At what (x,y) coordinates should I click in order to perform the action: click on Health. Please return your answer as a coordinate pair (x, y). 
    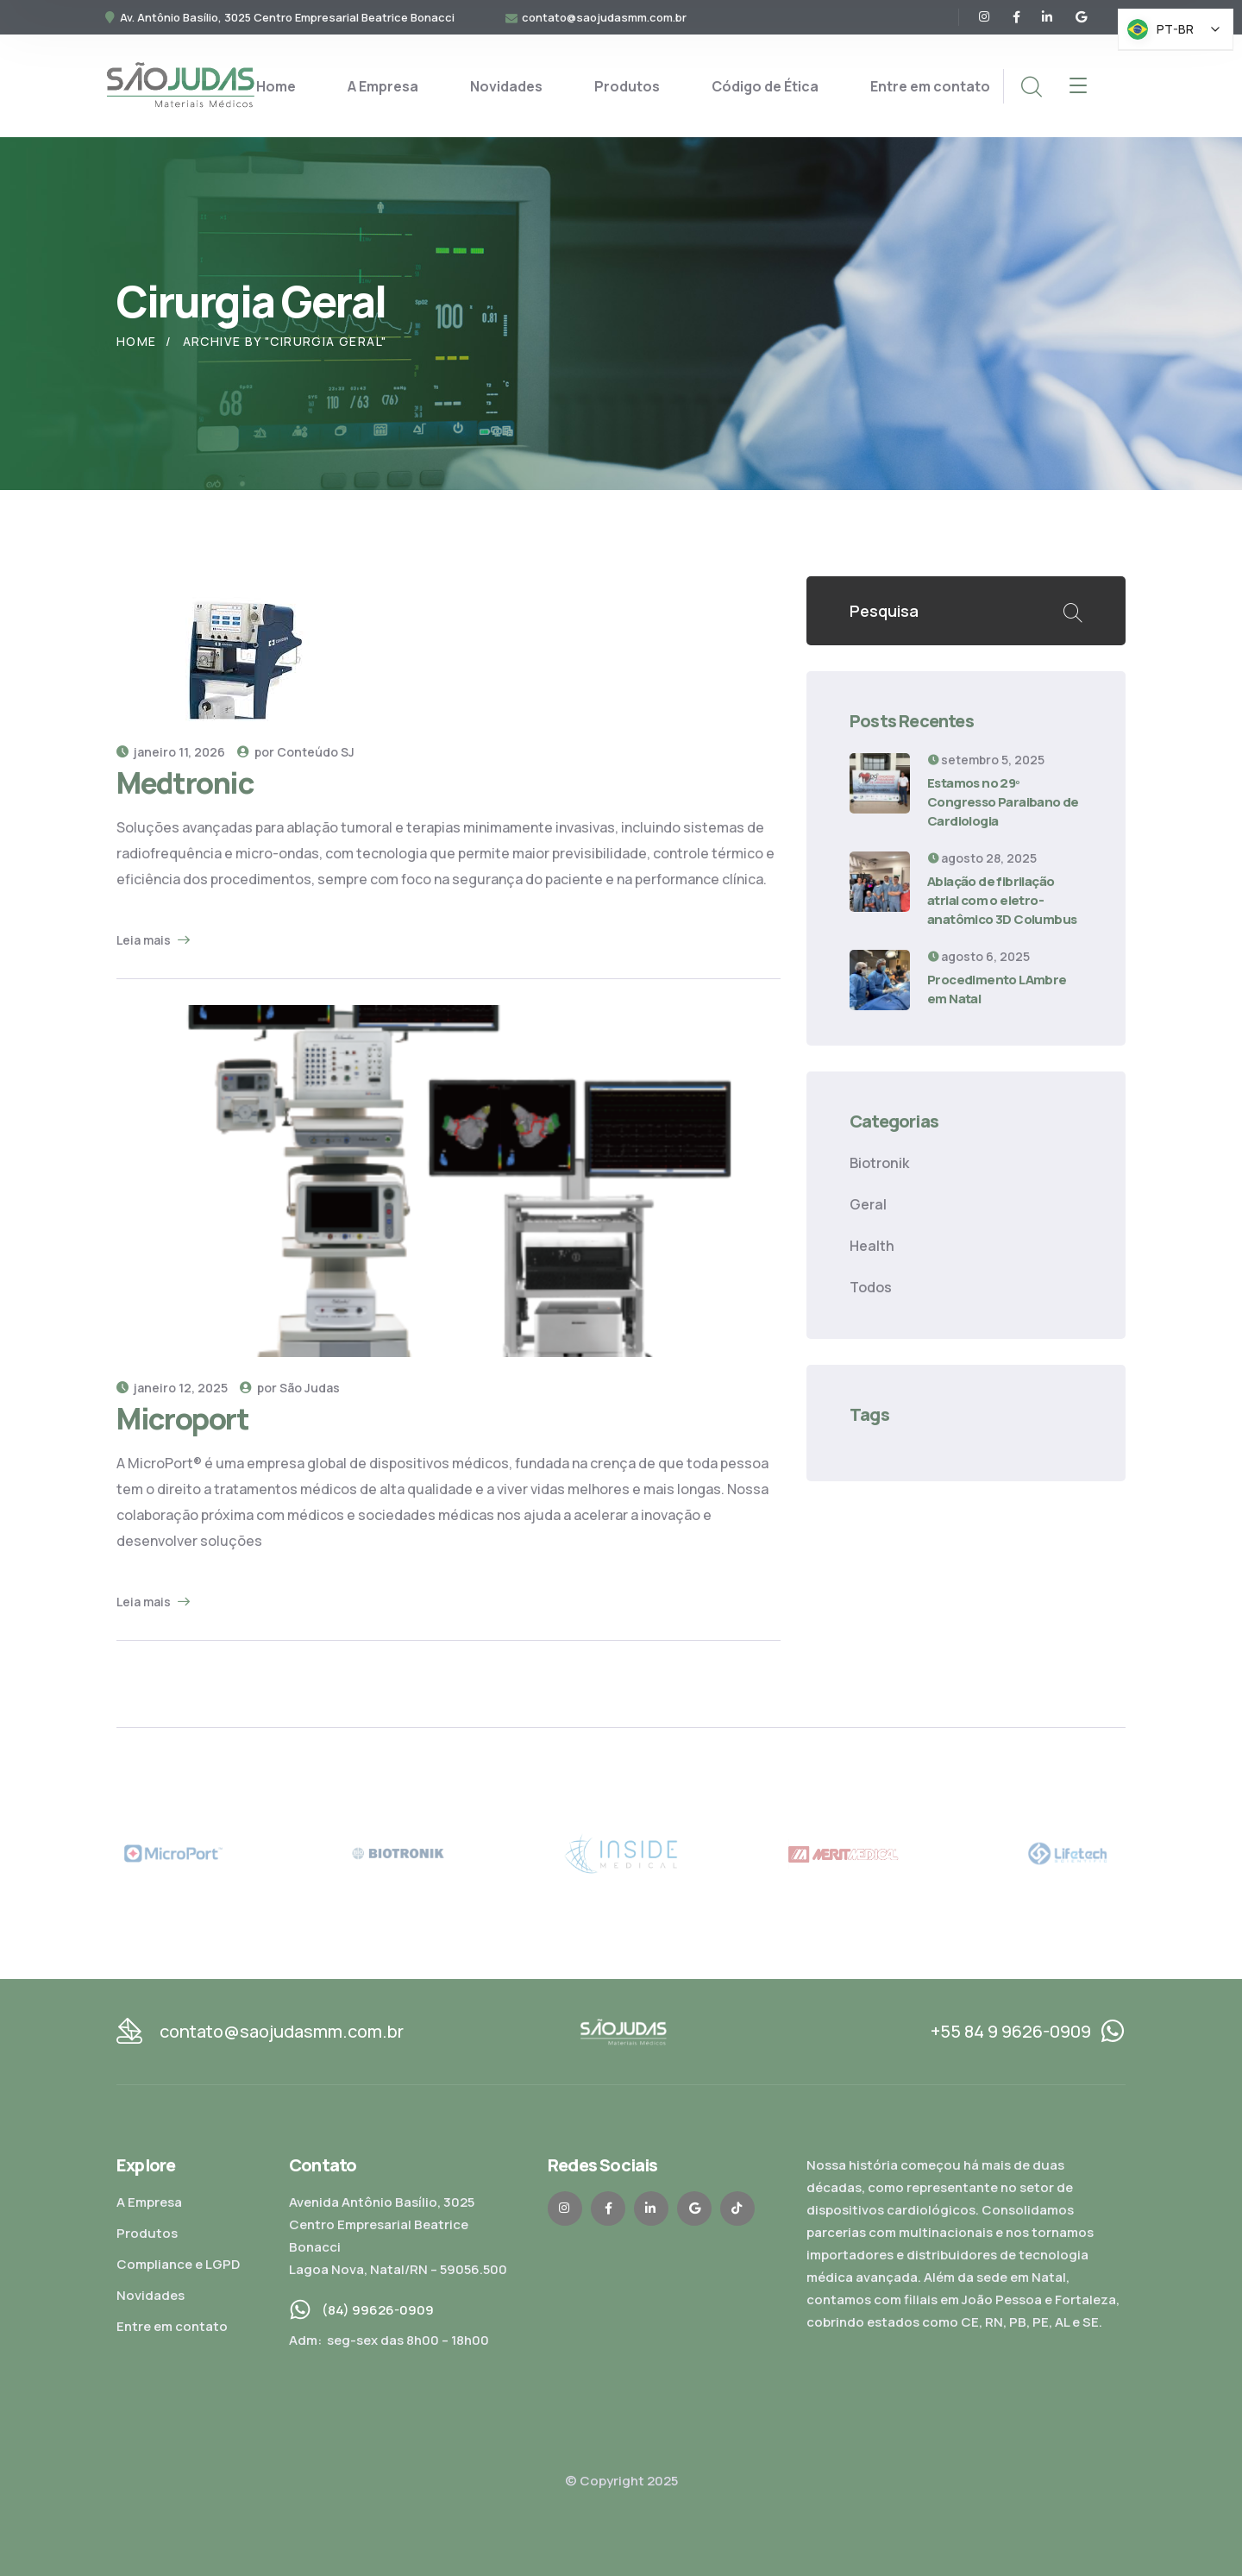
    Looking at the image, I should click on (872, 1245).